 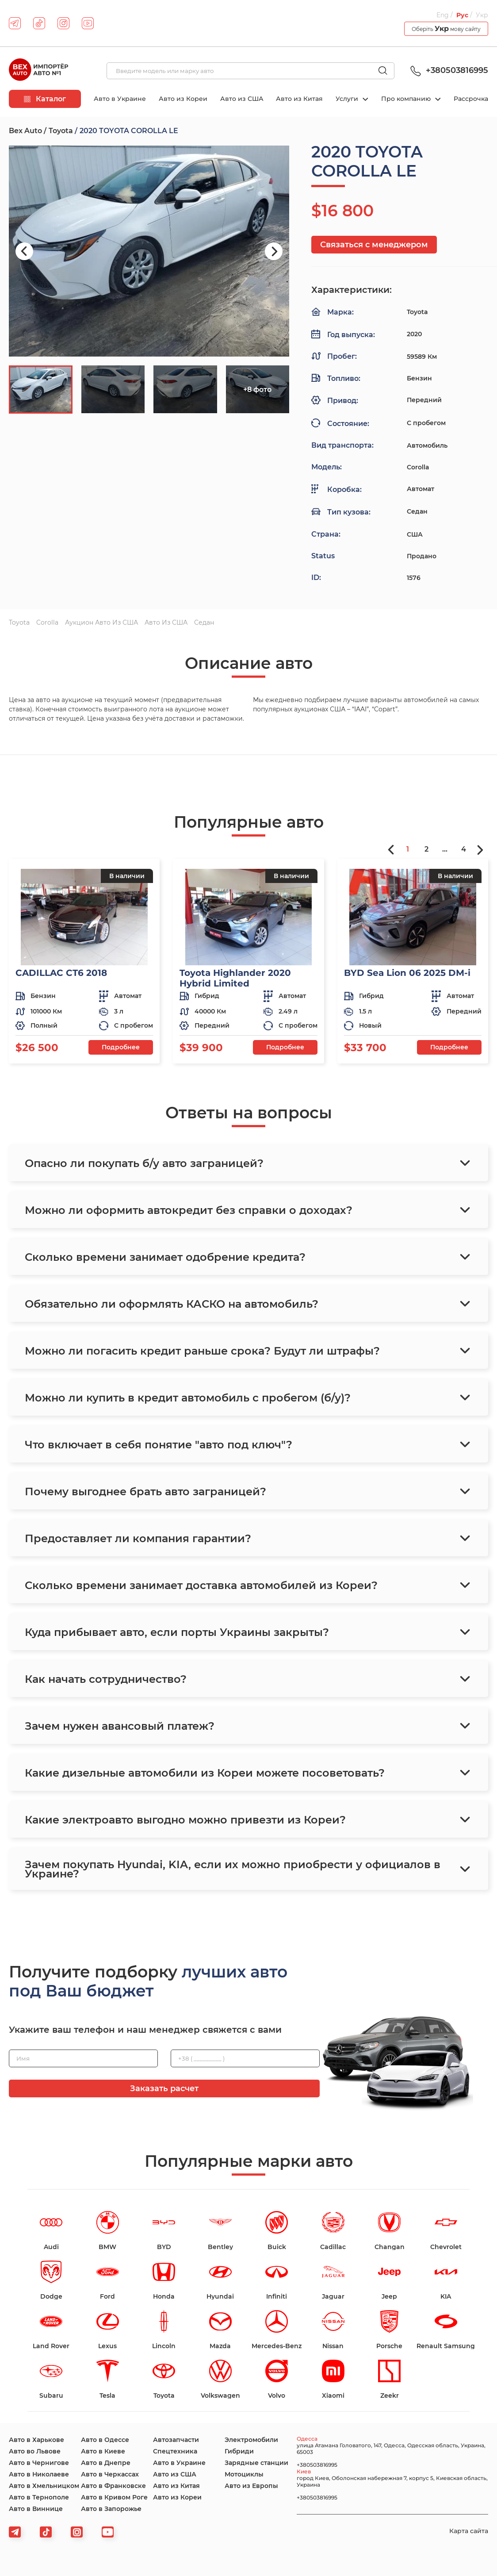 What do you see at coordinates (39, 2463) in the screenshot?
I see `Авто в Чернигове` at bounding box center [39, 2463].